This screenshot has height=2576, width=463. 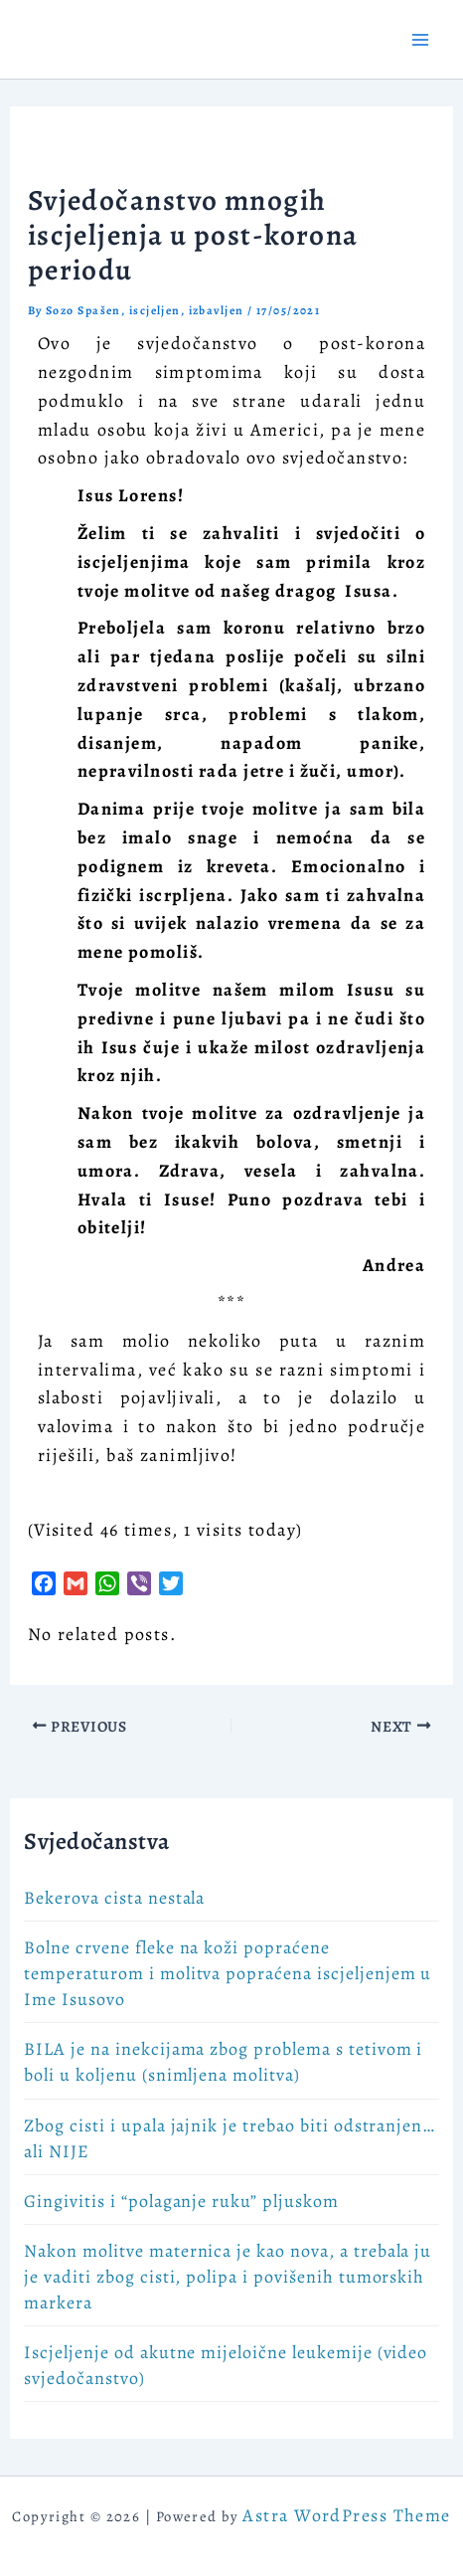 What do you see at coordinates (114, 1898) in the screenshot?
I see `Bekerova cista nestala` at bounding box center [114, 1898].